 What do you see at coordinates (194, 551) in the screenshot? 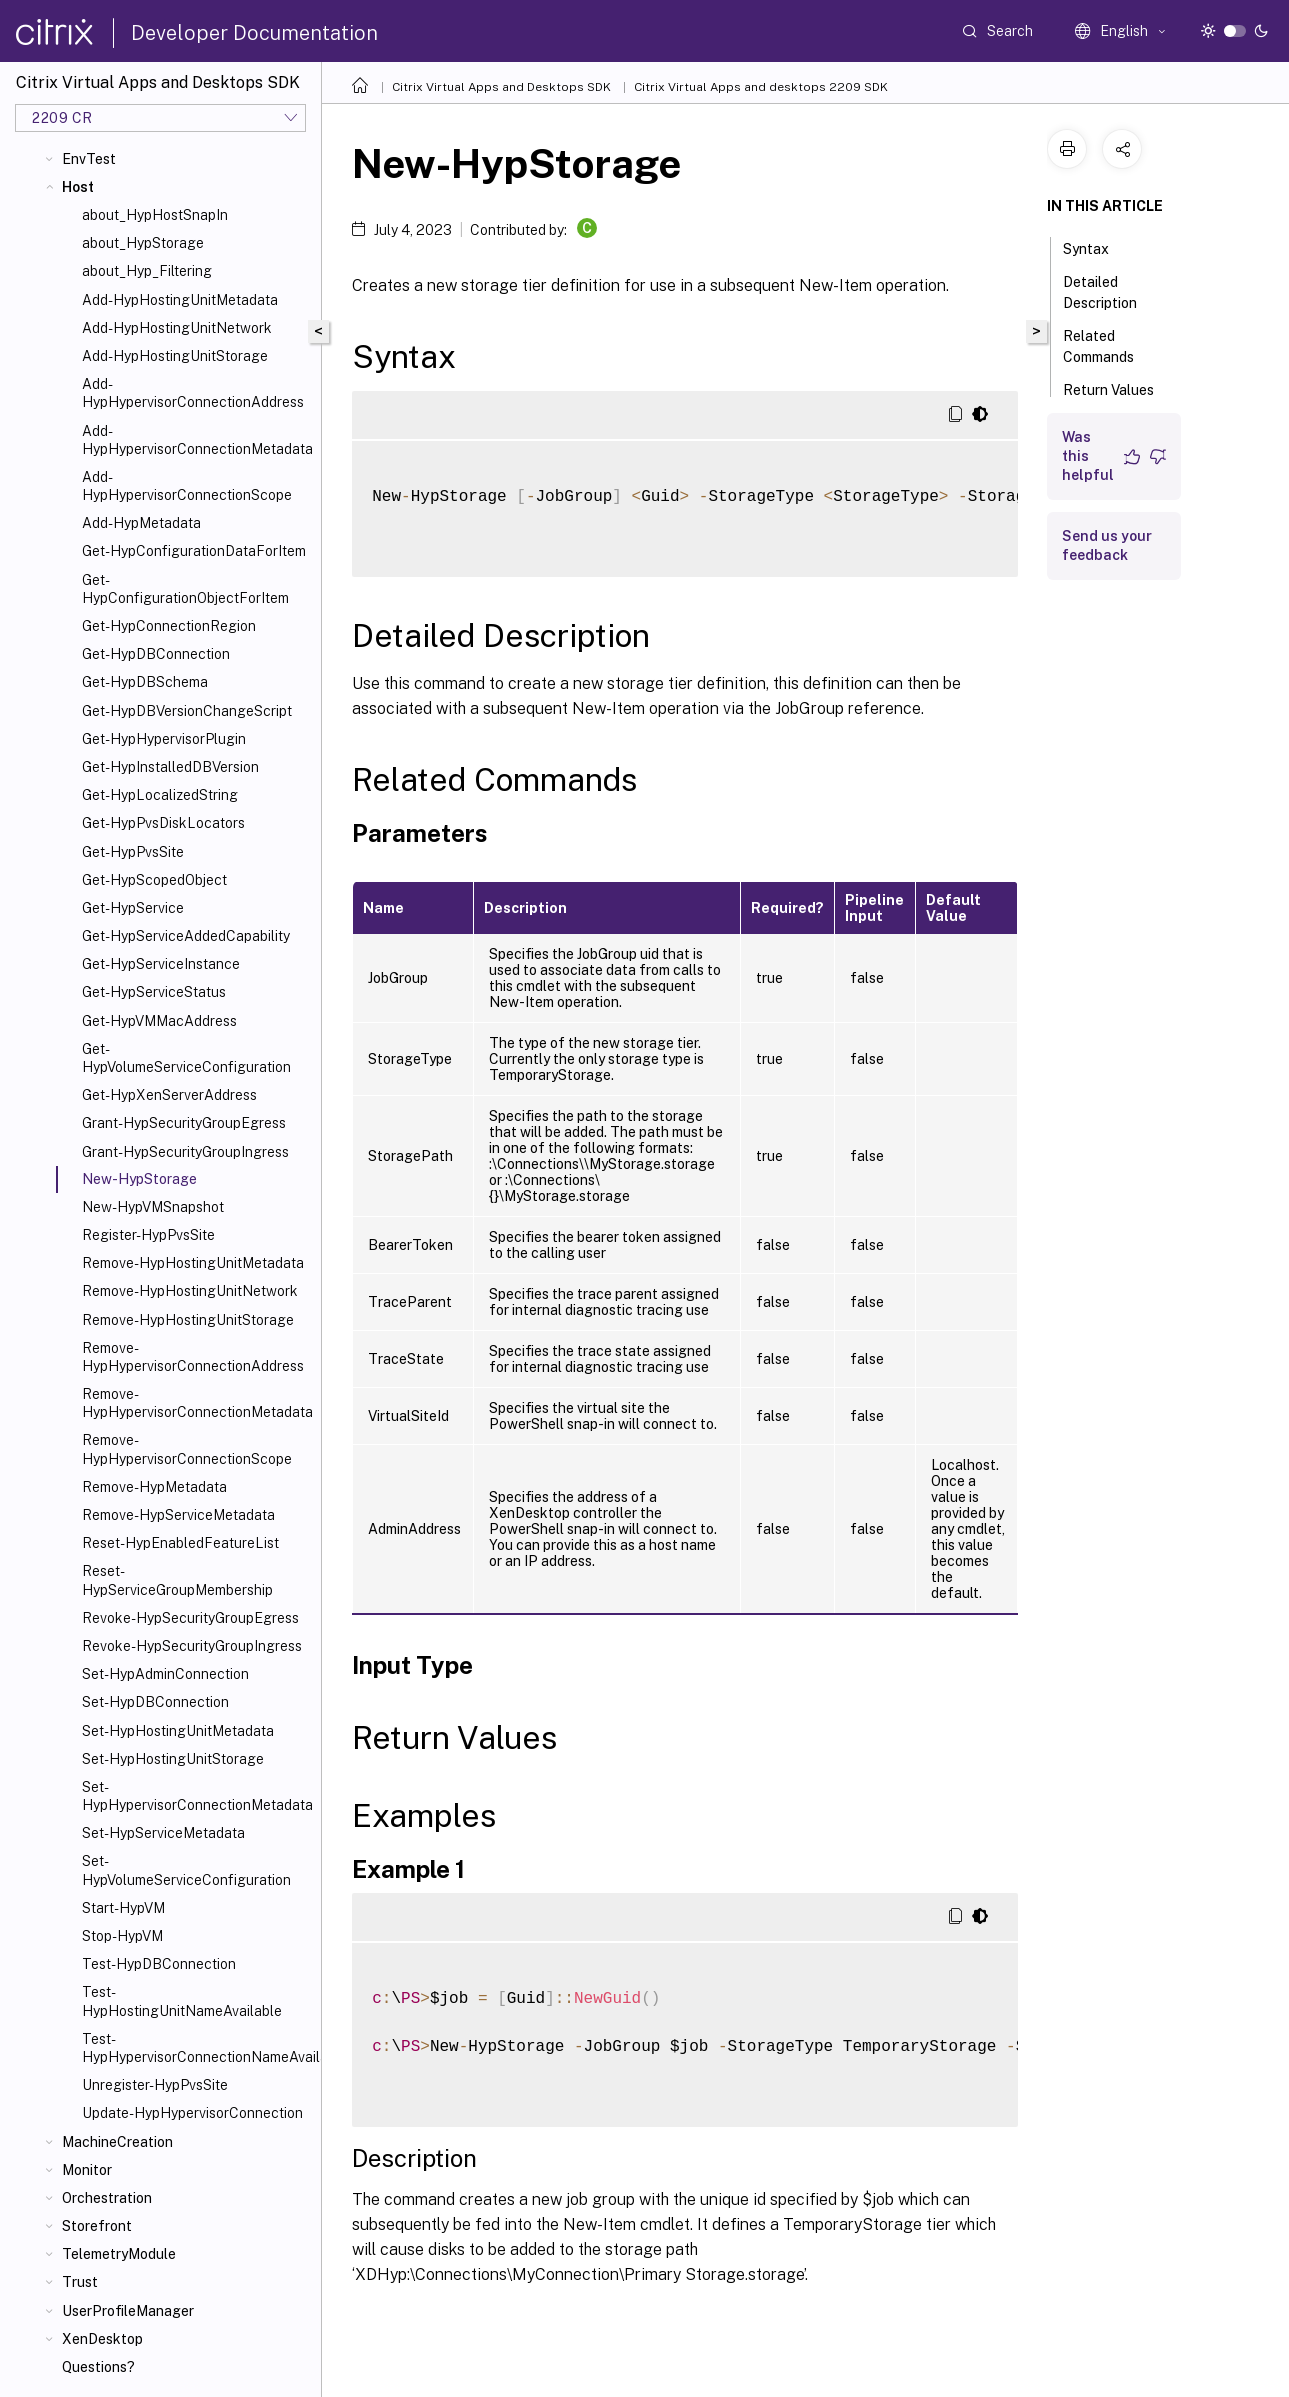
I see `Get-HypConfigurationDataForItem` at bounding box center [194, 551].